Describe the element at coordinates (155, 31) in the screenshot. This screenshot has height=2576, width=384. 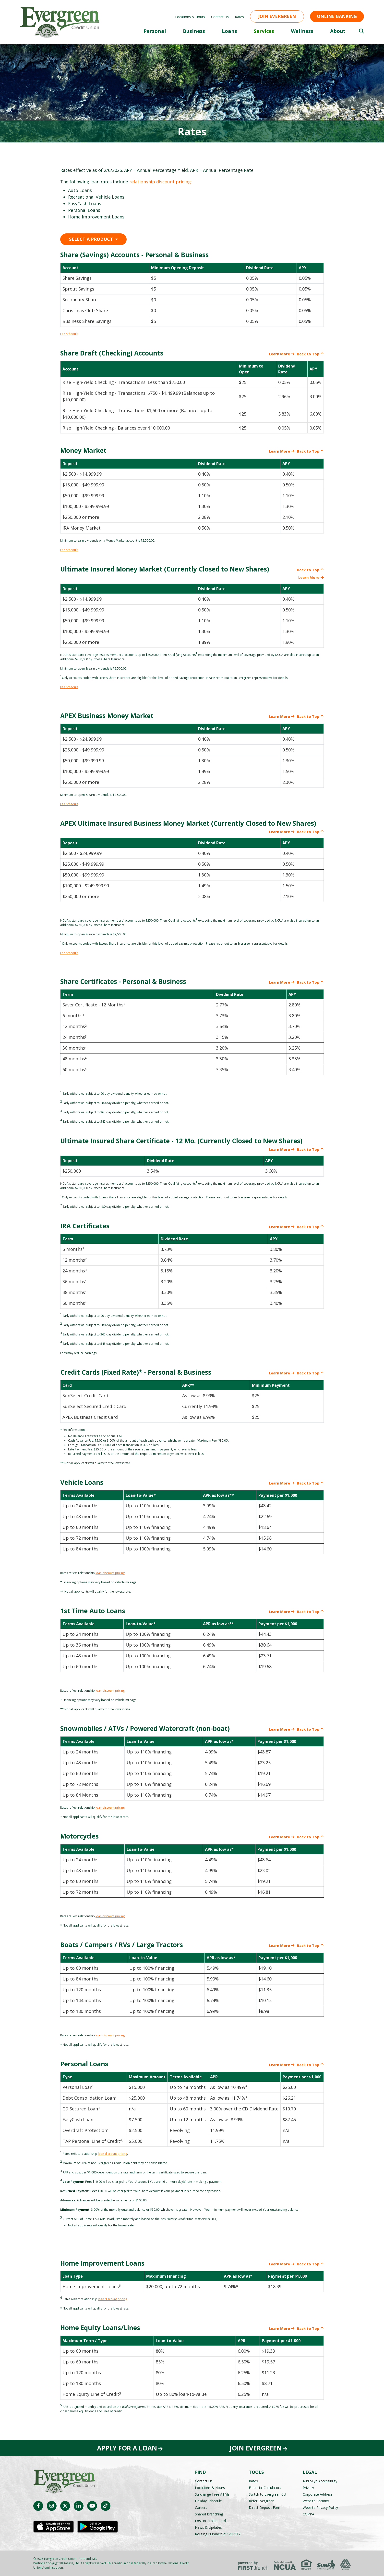
I see `Personal [button]` at that location.